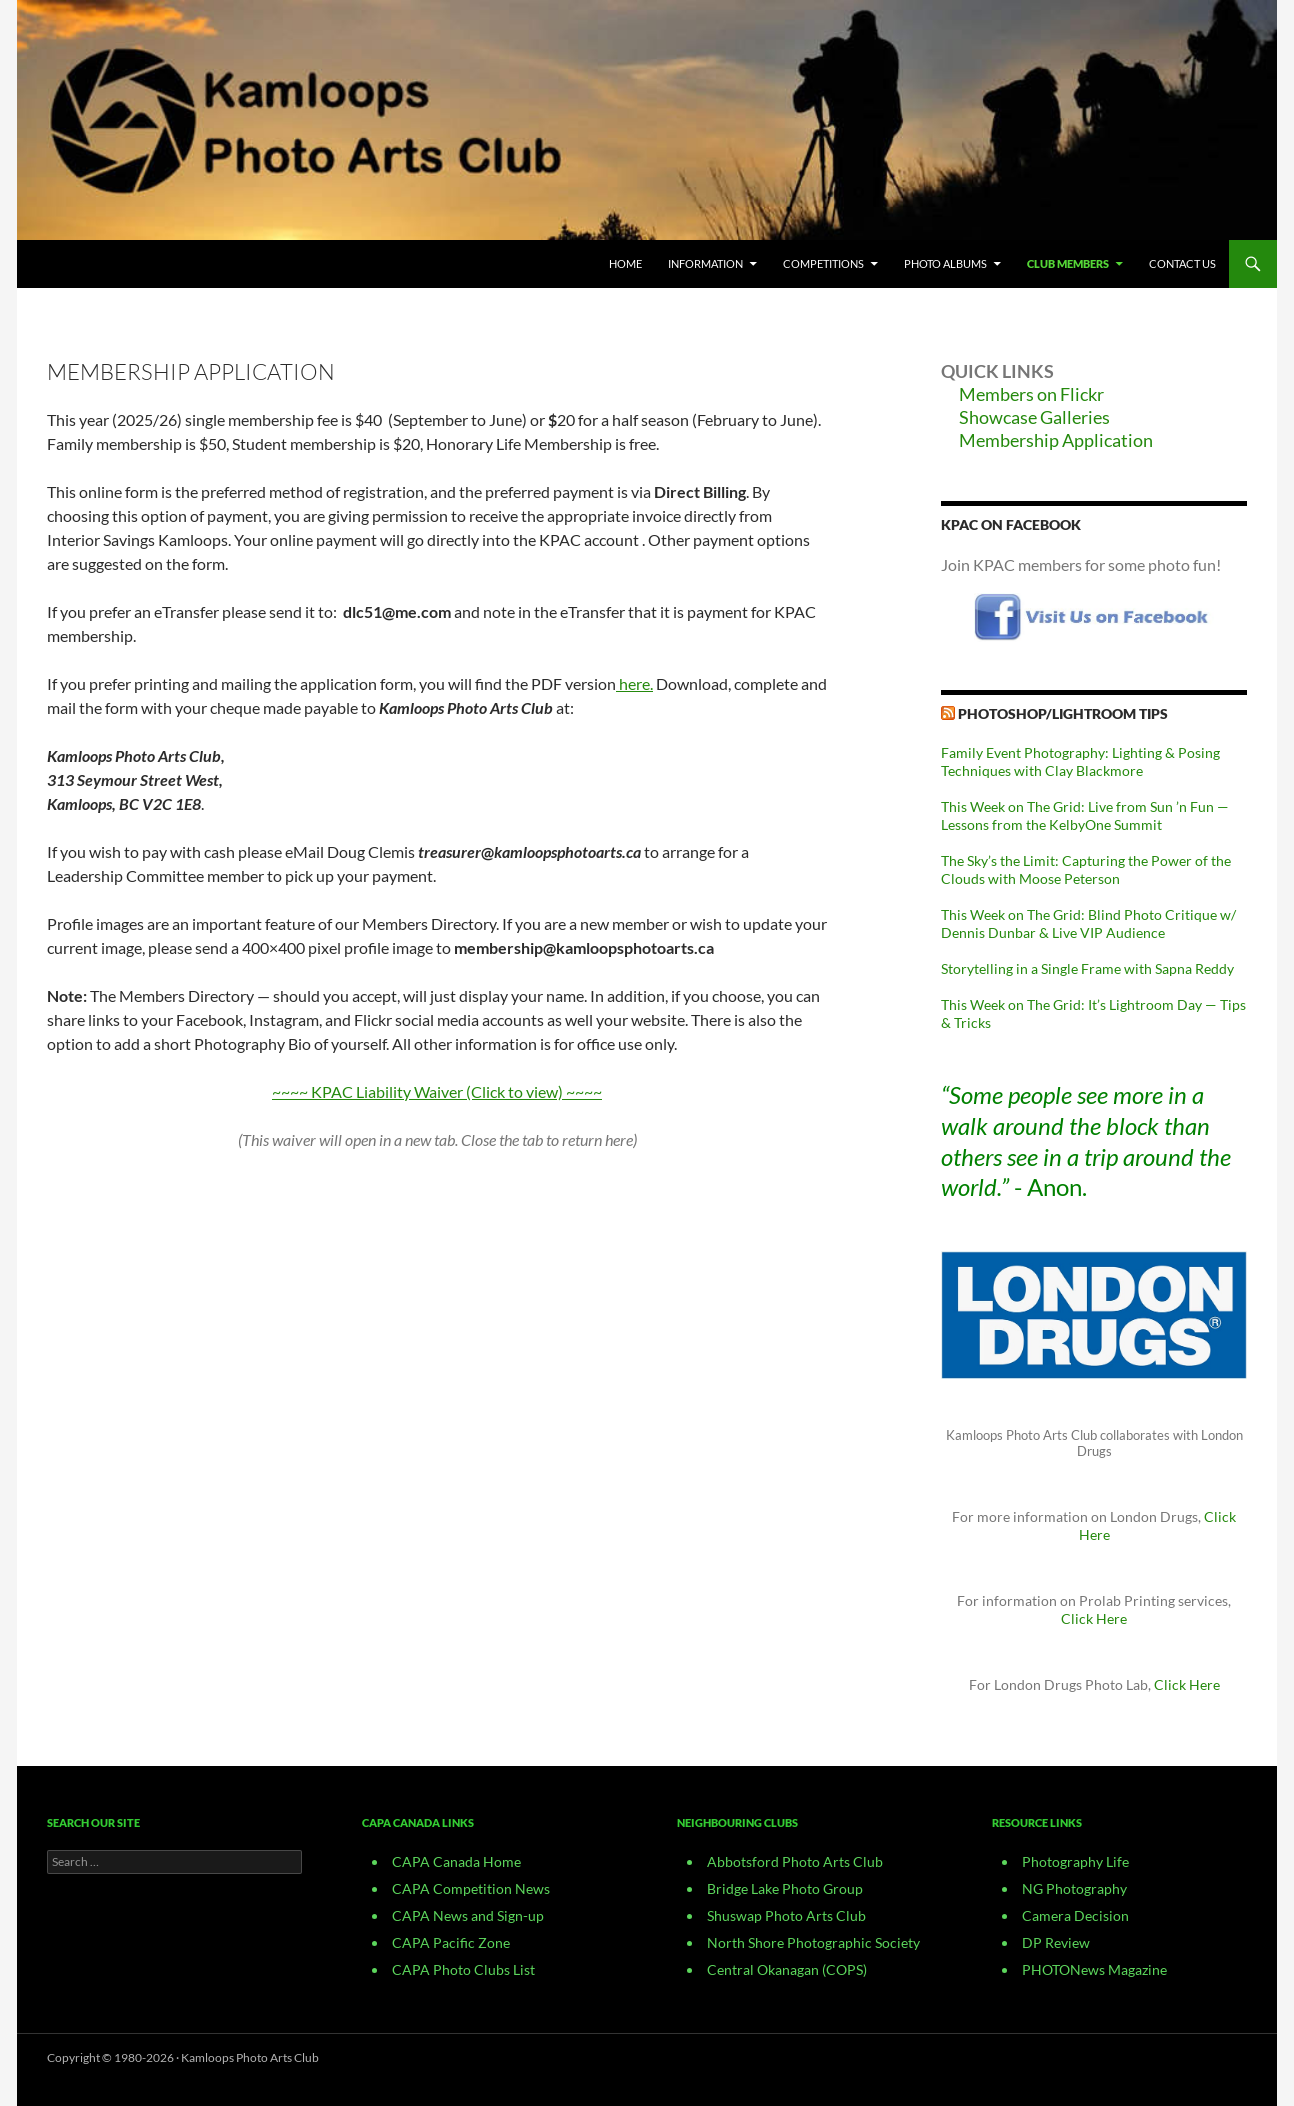 This screenshot has width=1294, height=2106. I want to click on DP Review, so click(1056, 1942).